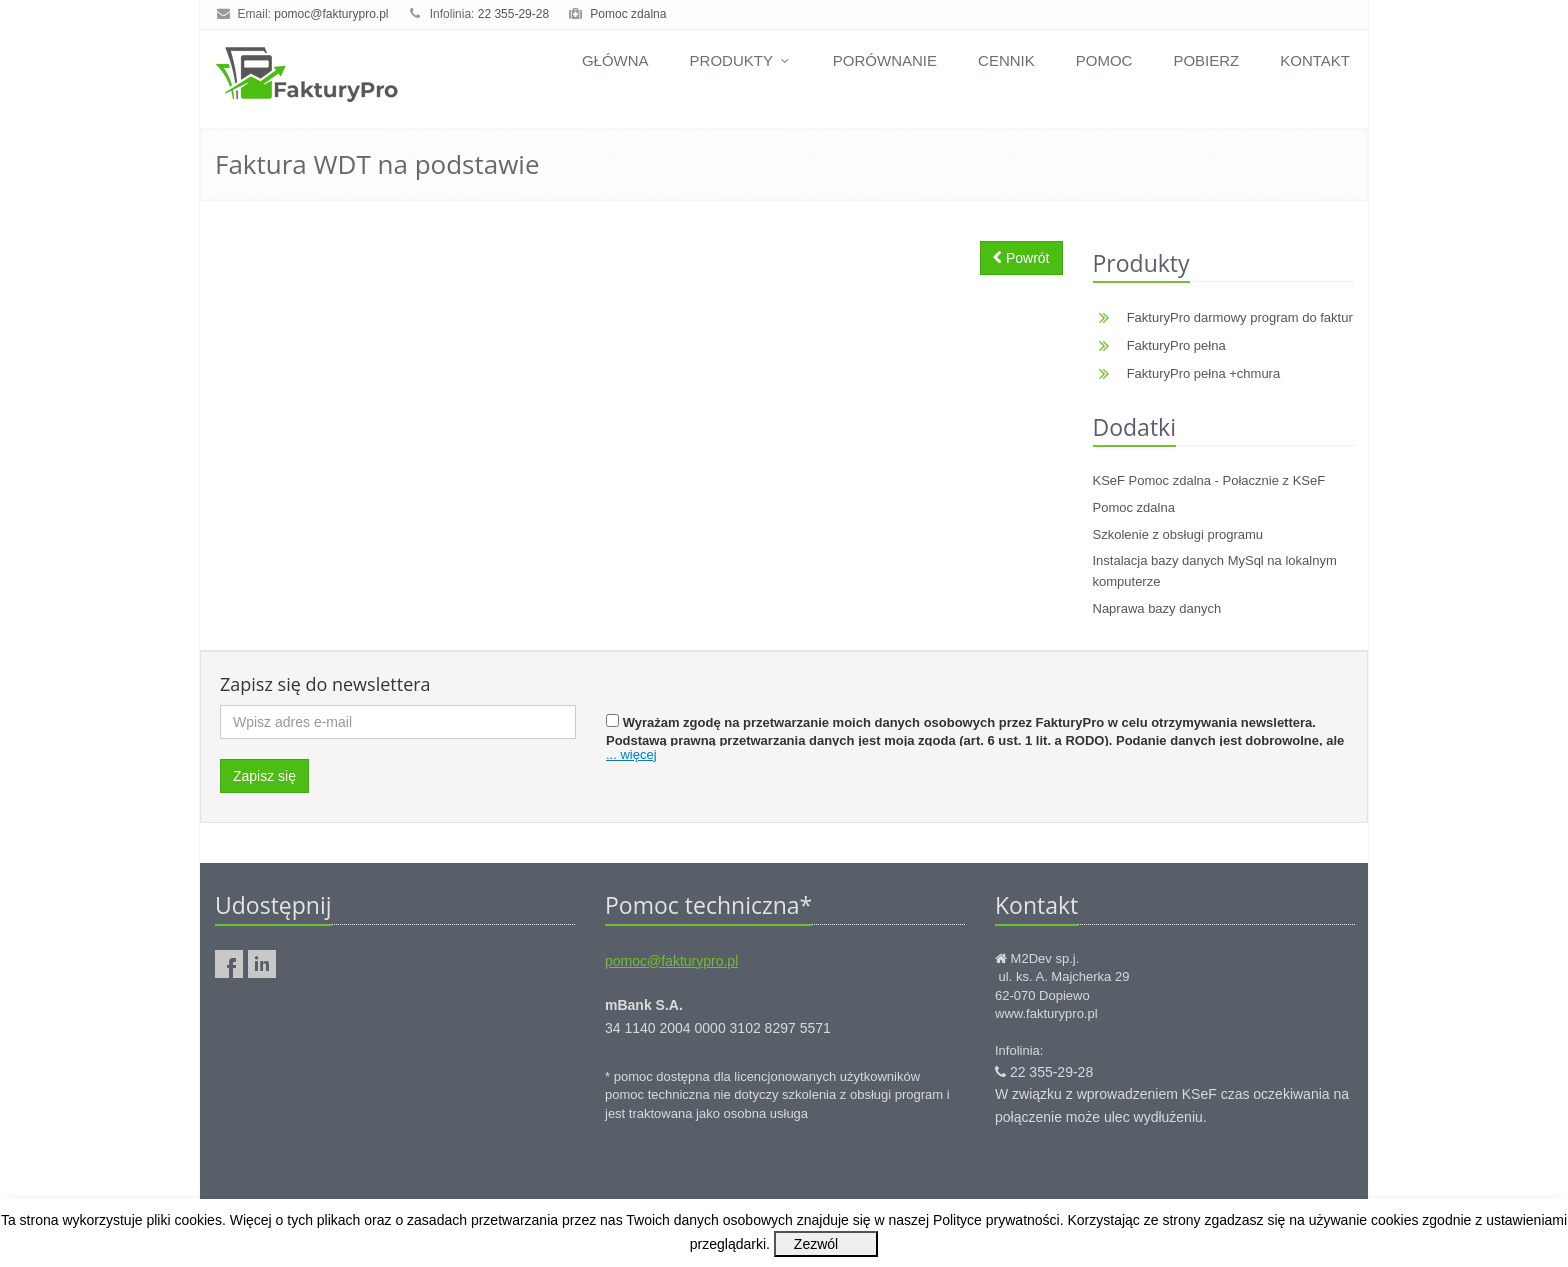  What do you see at coordinates (1176, 345) in the screenshot?
I see `FakturyPro pełna` at bounding box center [1176, 345].